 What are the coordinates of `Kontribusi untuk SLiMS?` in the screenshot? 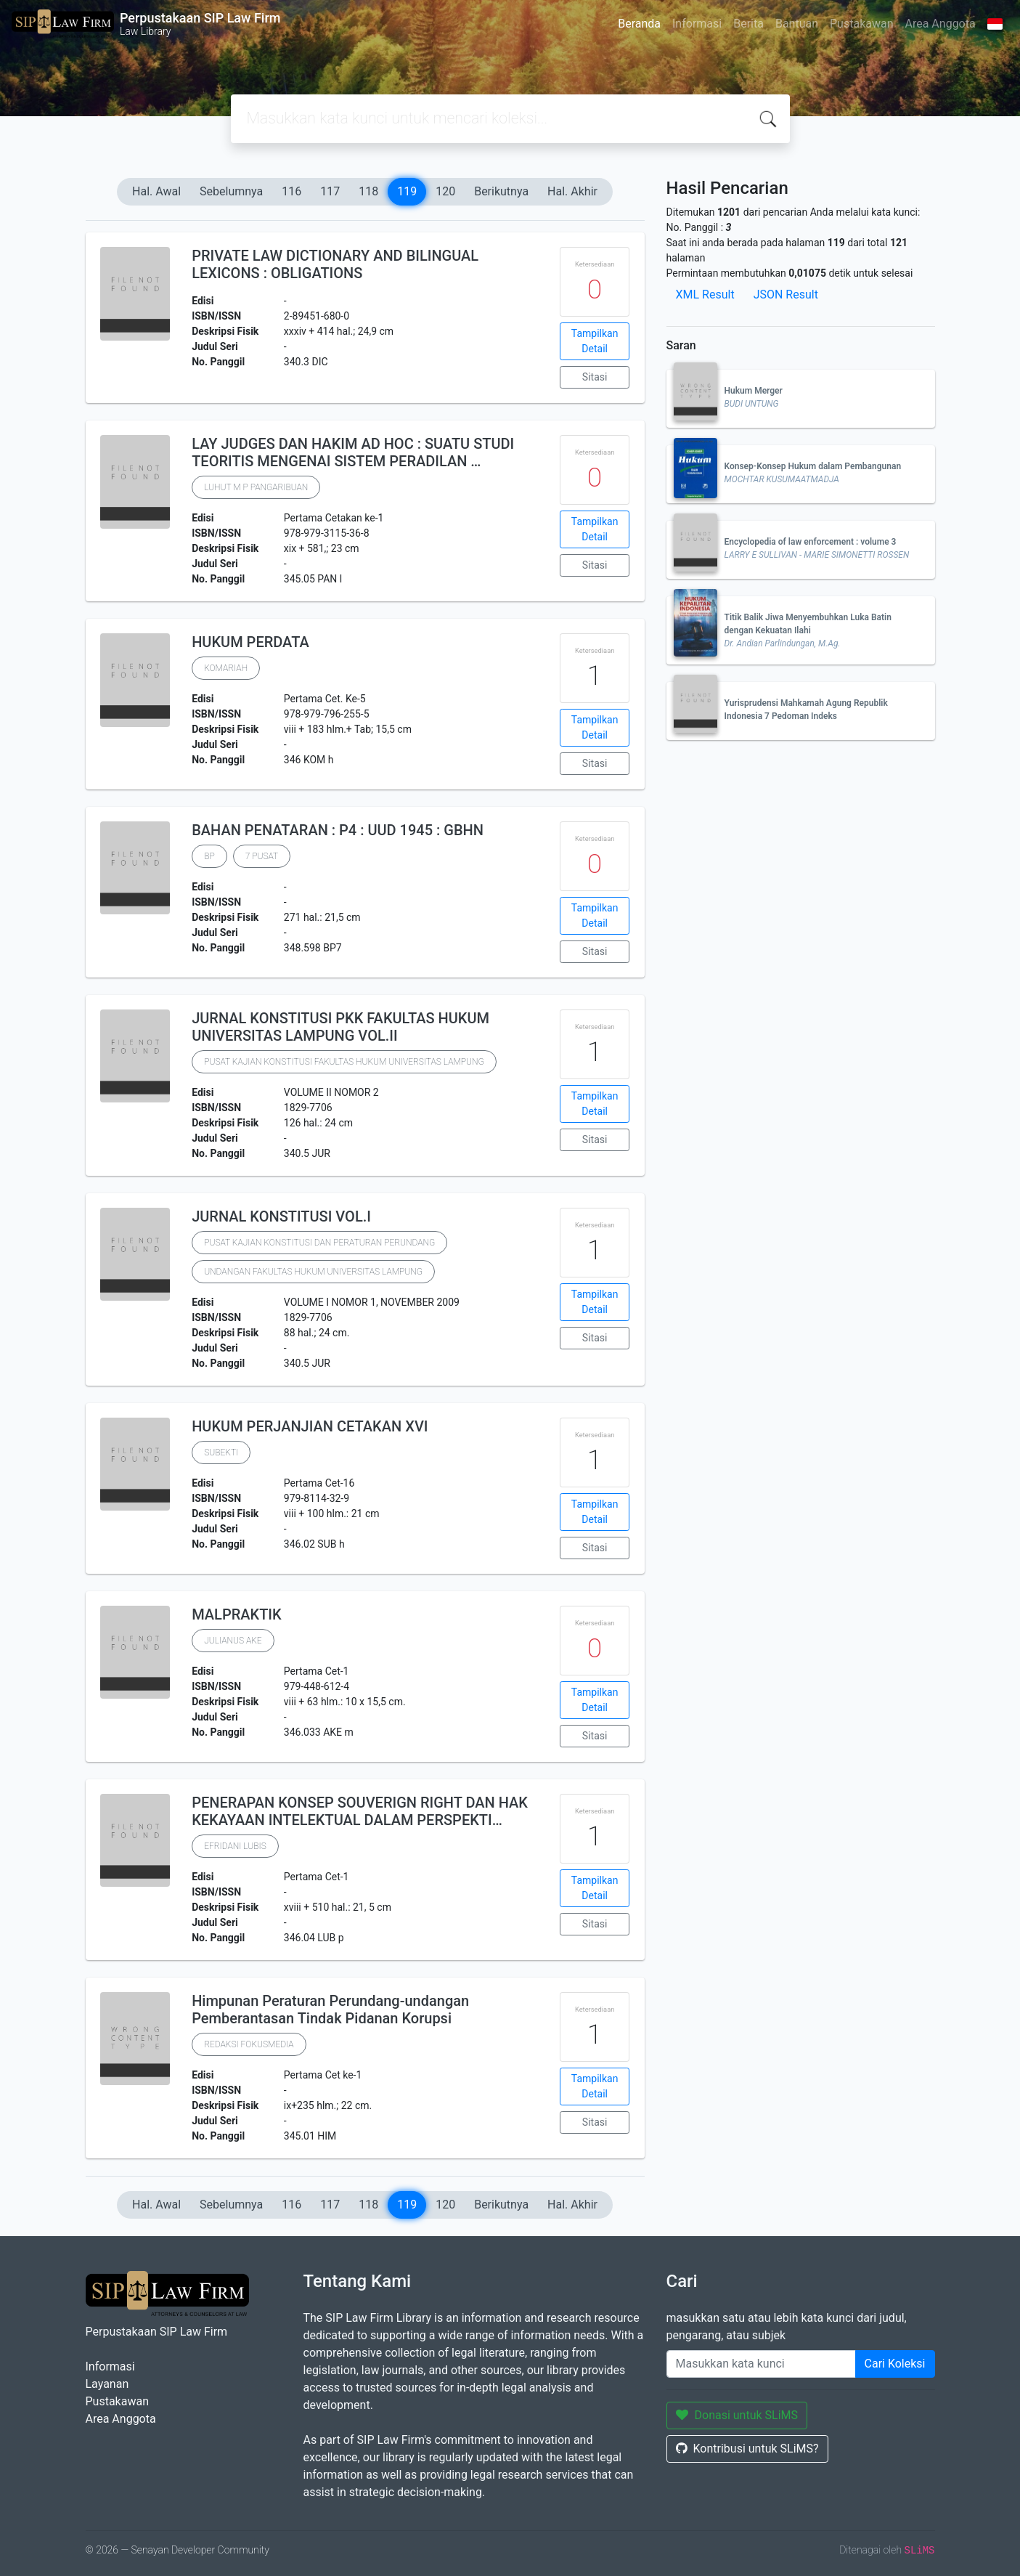 It's located at (747, 2448).